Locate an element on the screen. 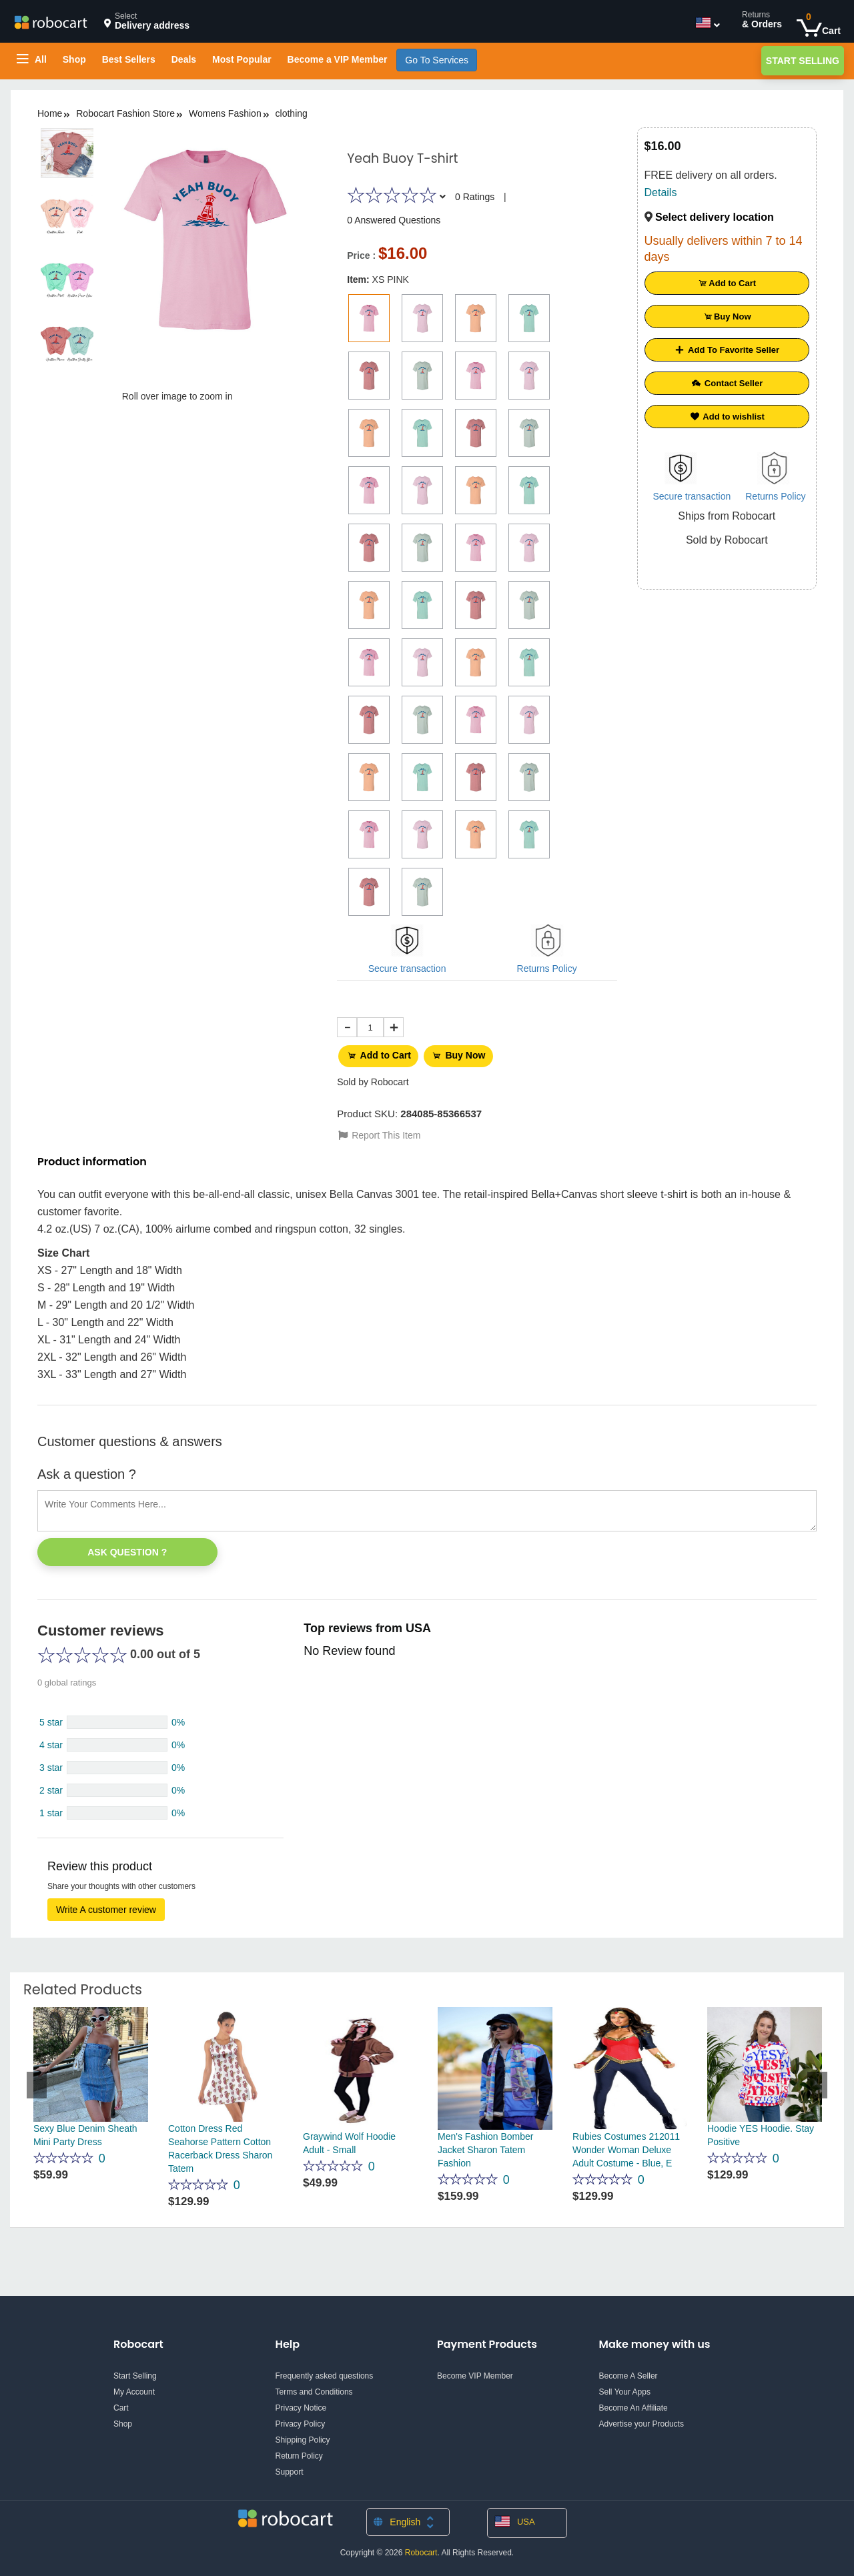 The image size is (854, 2576). Privacy Policy is located at coordinates (301, 2419).